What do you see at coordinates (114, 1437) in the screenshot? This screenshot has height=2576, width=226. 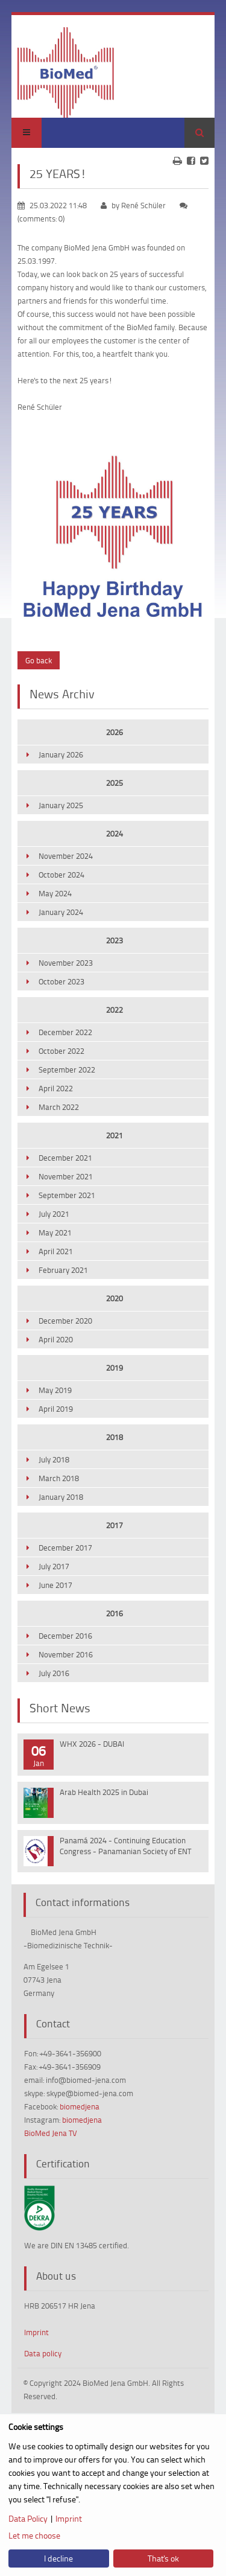 I see `2018` at bounding box center [114, 1437].